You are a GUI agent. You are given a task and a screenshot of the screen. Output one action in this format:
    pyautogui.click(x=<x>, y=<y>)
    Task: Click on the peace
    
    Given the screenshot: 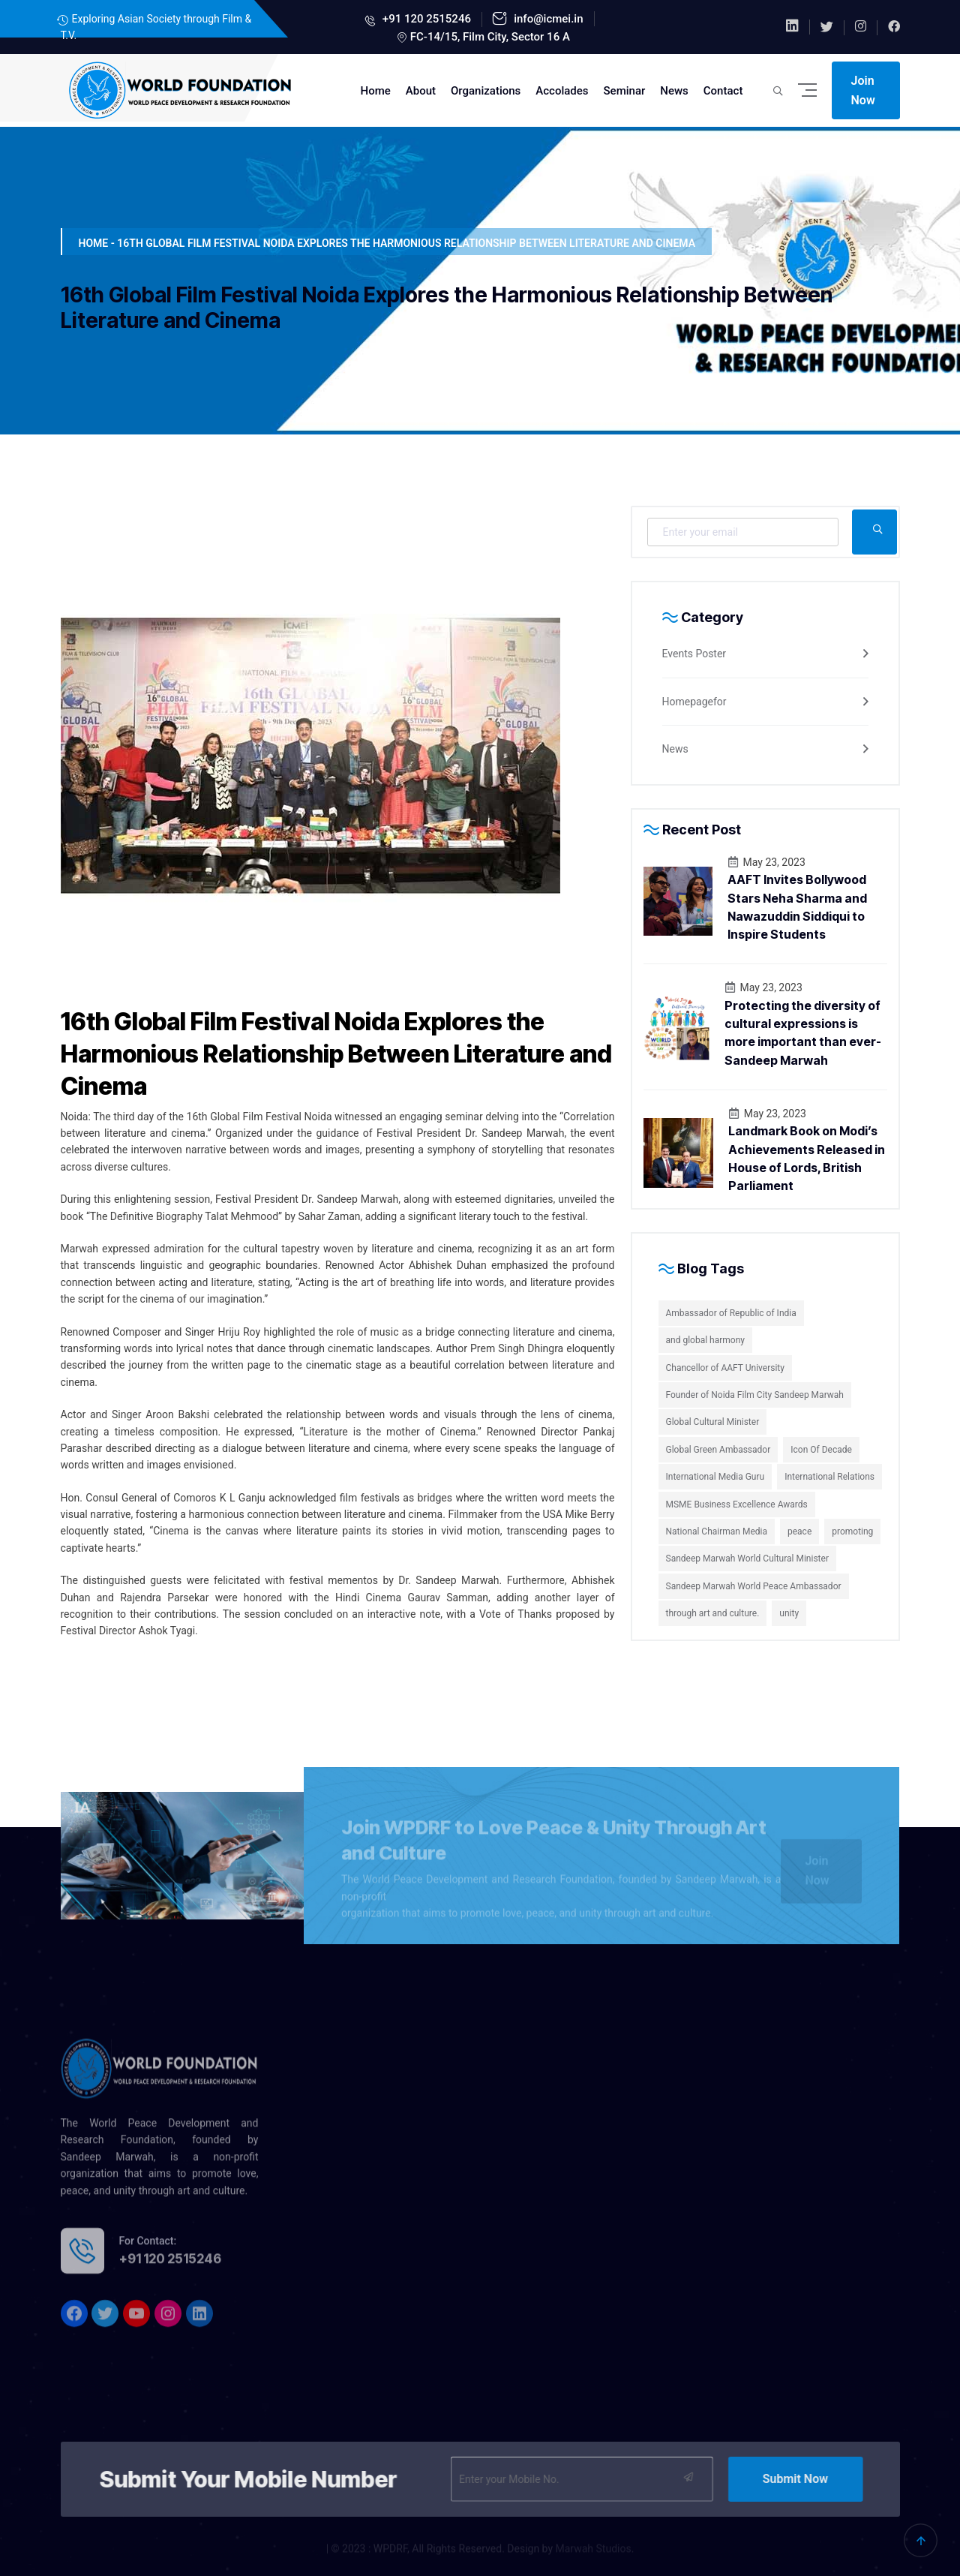 What is the action you would take?
    pyautogui.click(x=800, y=1531)
    